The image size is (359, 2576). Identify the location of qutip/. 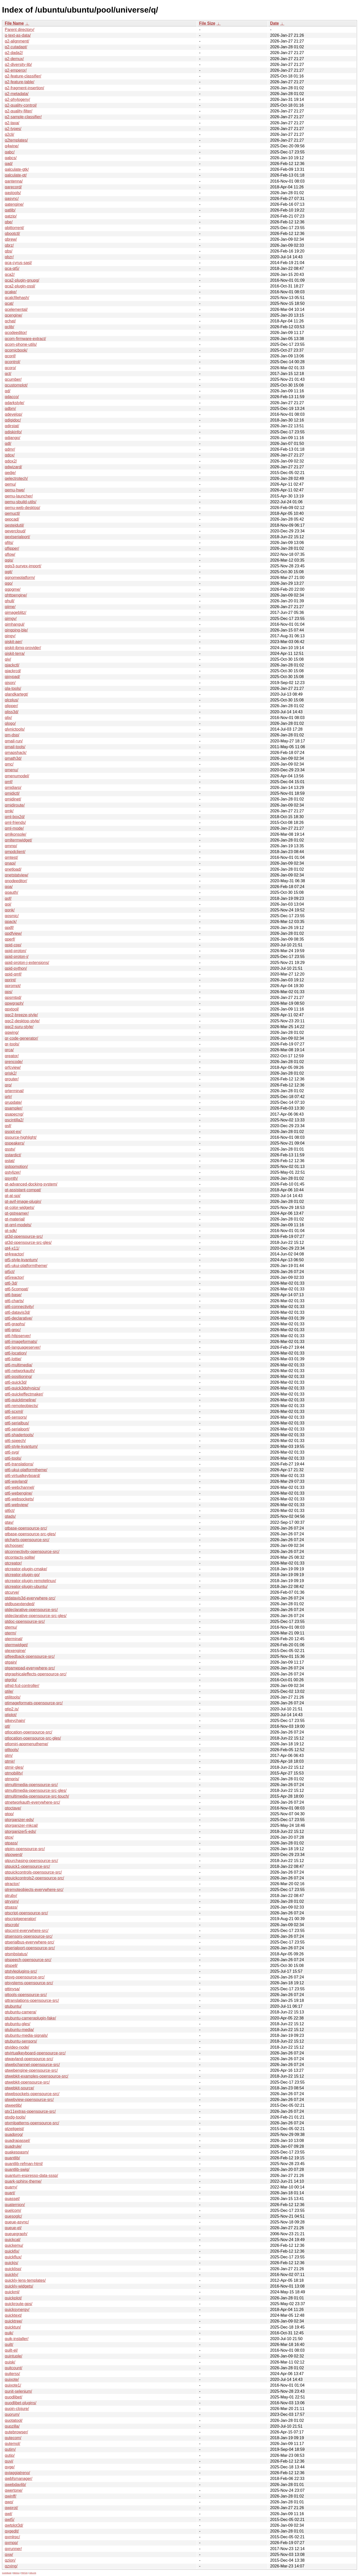
(10, 2455).